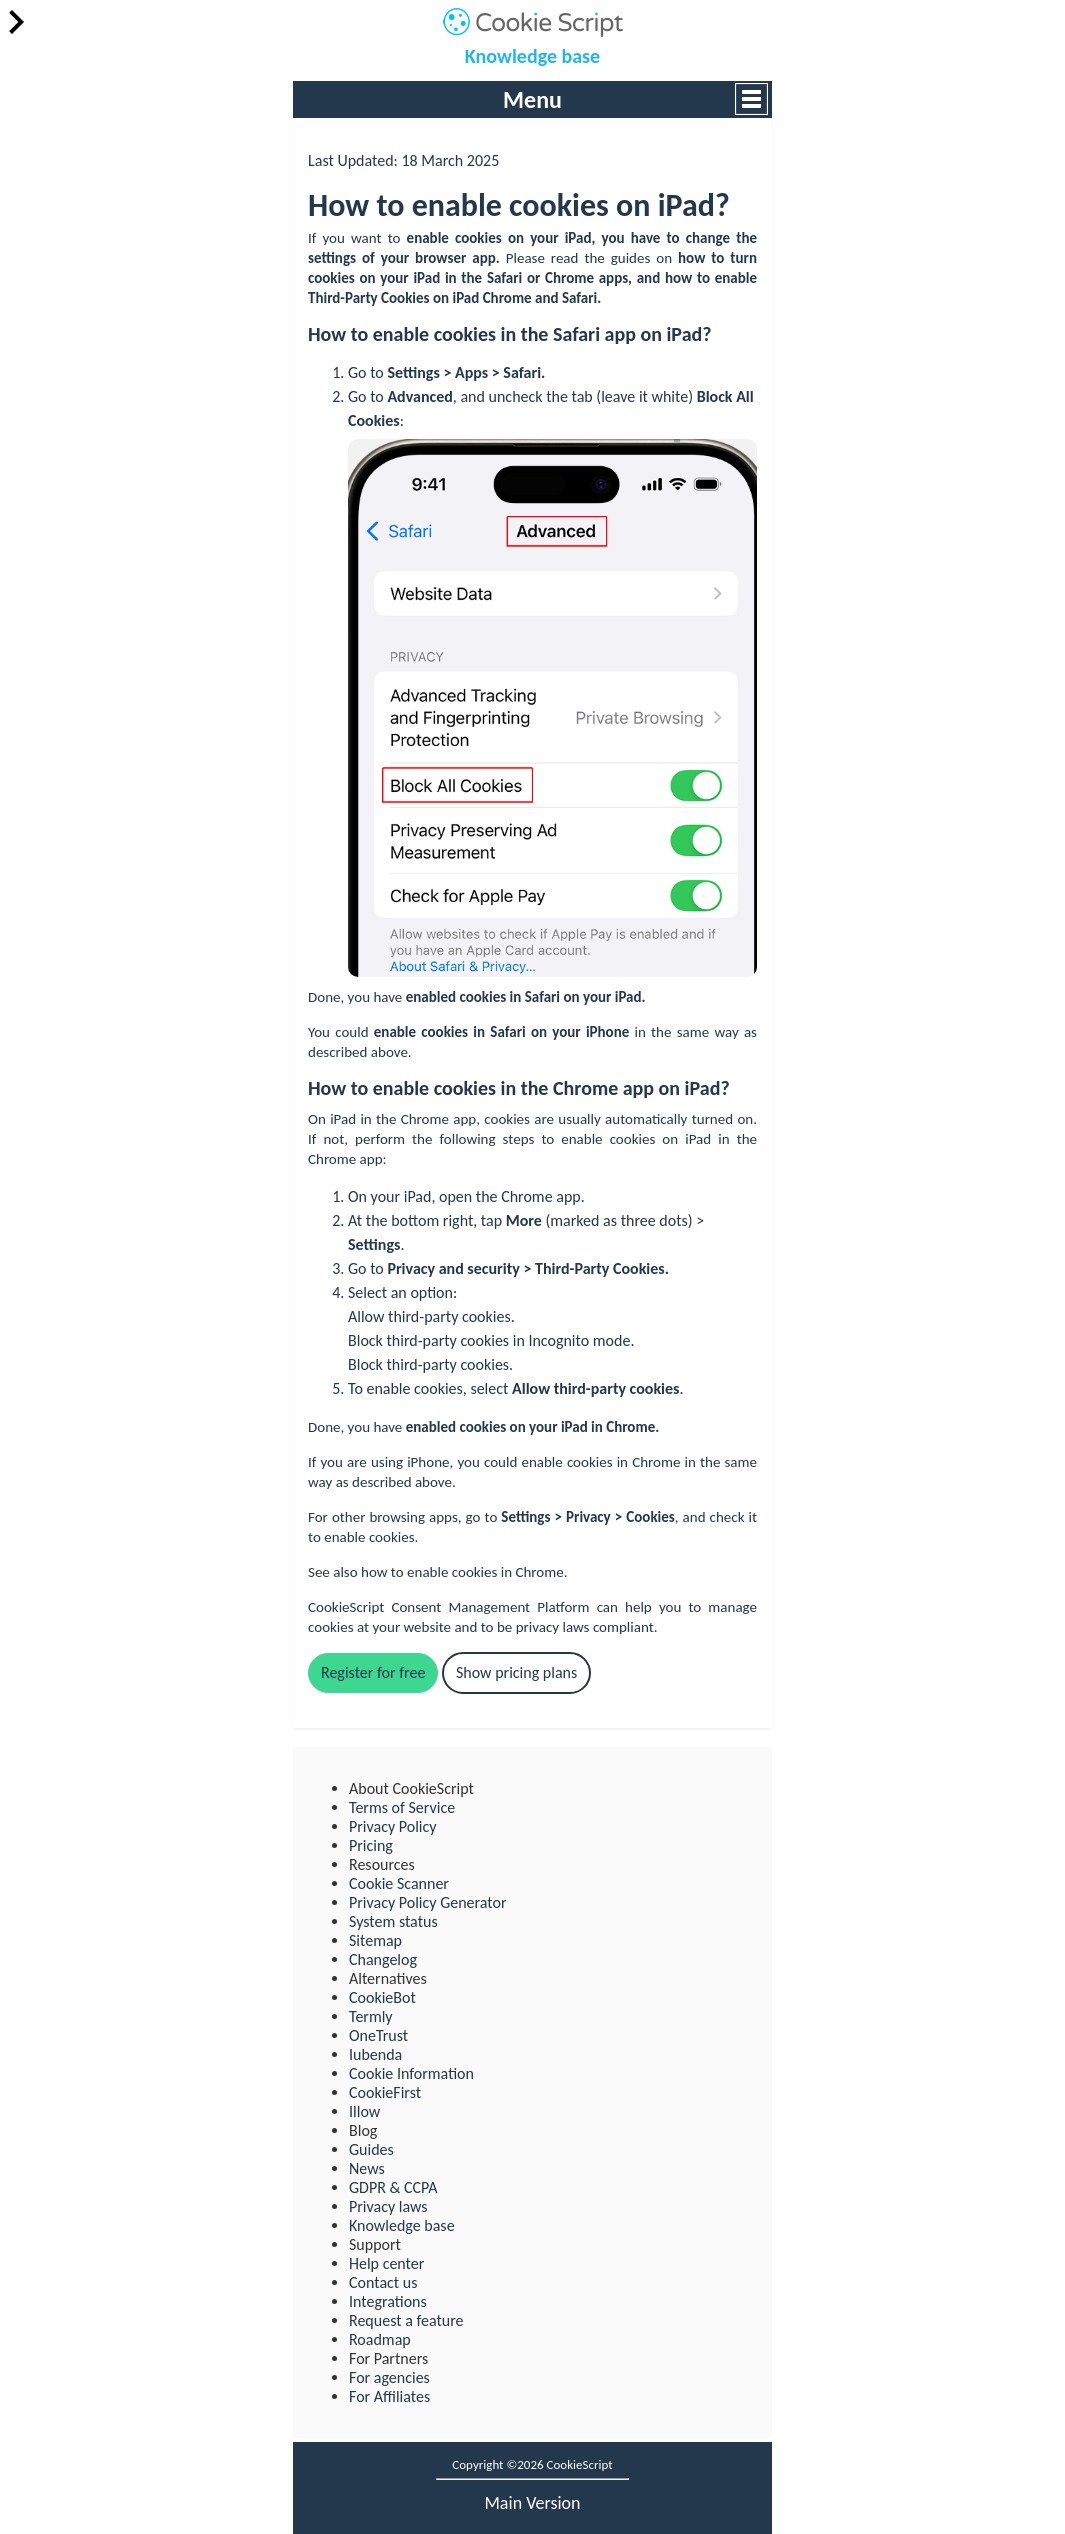 The image size is (1065, 2534). I want to click on Privacy Policy, so click(393, 1826).